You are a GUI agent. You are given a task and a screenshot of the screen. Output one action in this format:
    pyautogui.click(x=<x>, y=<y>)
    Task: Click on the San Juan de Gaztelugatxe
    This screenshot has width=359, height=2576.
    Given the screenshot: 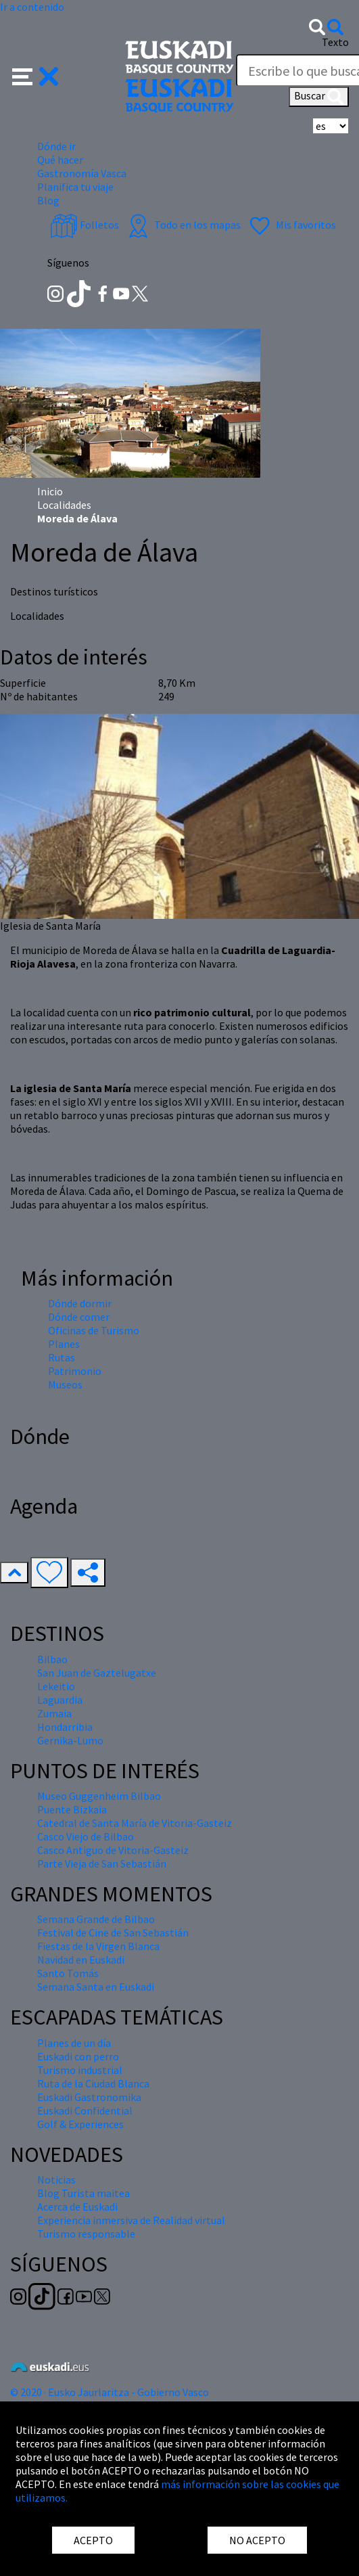 What is the action you would take?
    pyautogui.click(x=96, y=1672)
    